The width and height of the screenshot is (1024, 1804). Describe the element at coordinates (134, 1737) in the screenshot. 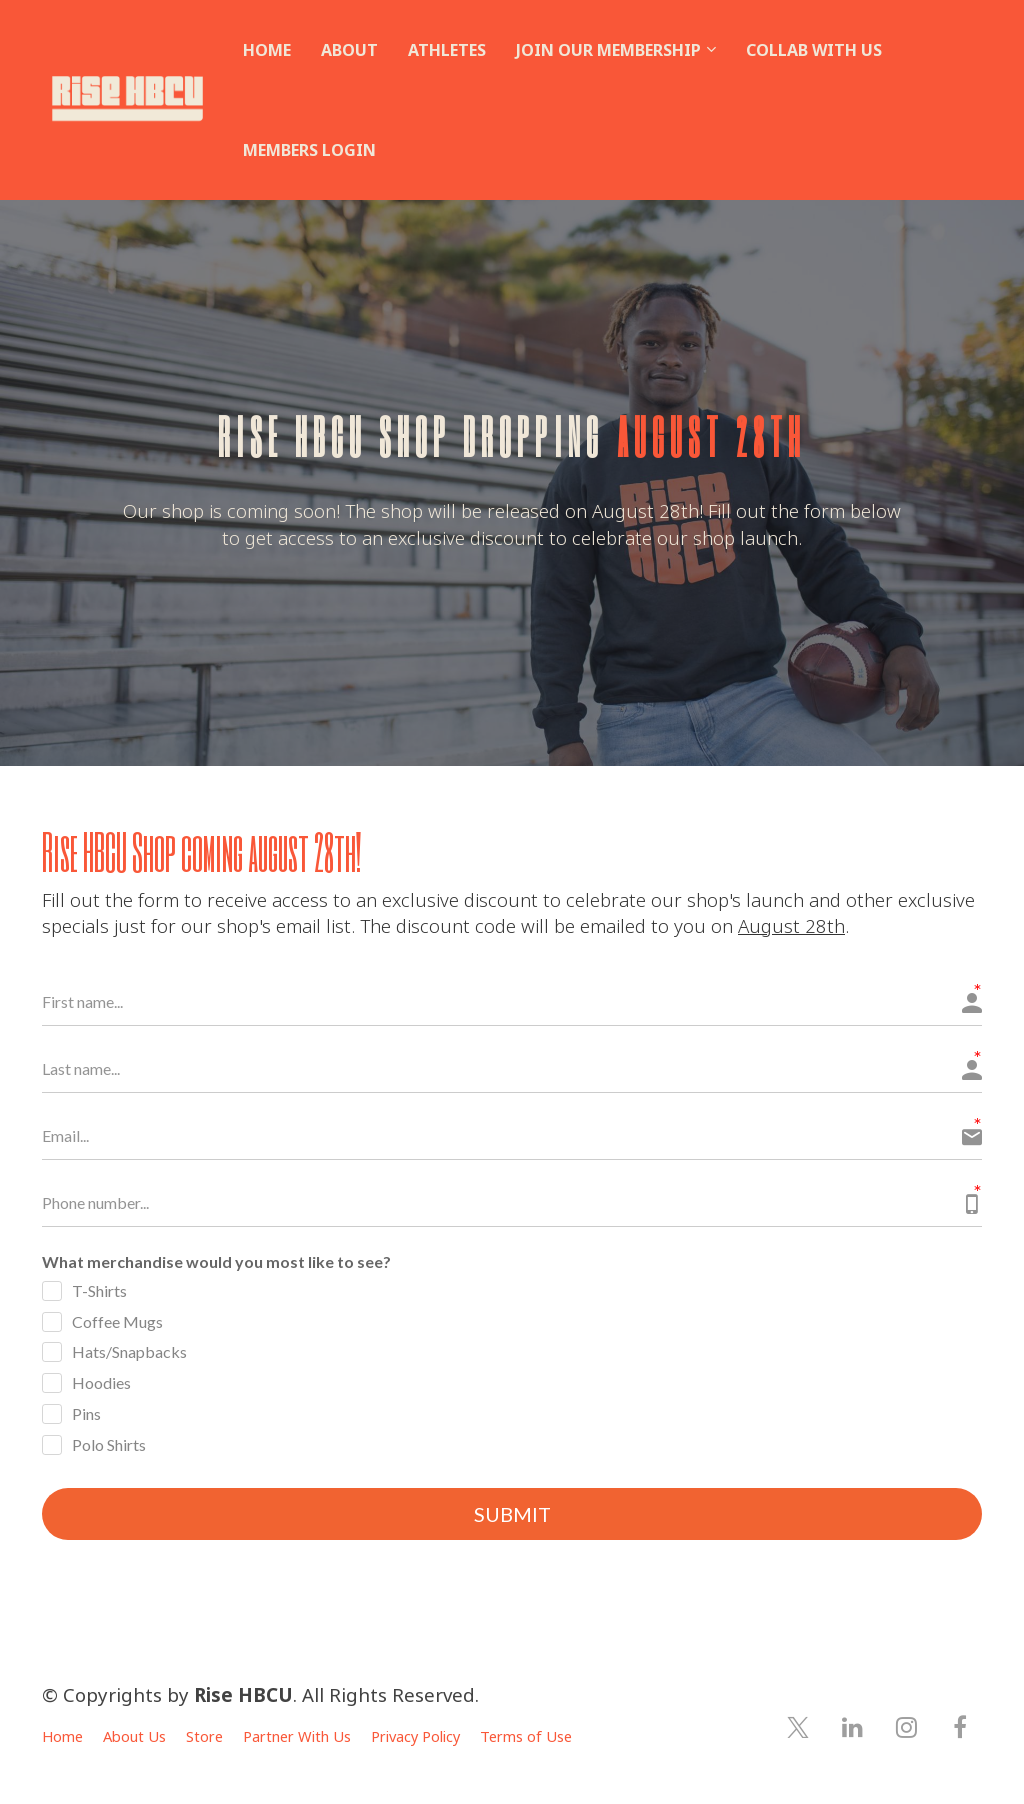

I see `About Us` at that location.